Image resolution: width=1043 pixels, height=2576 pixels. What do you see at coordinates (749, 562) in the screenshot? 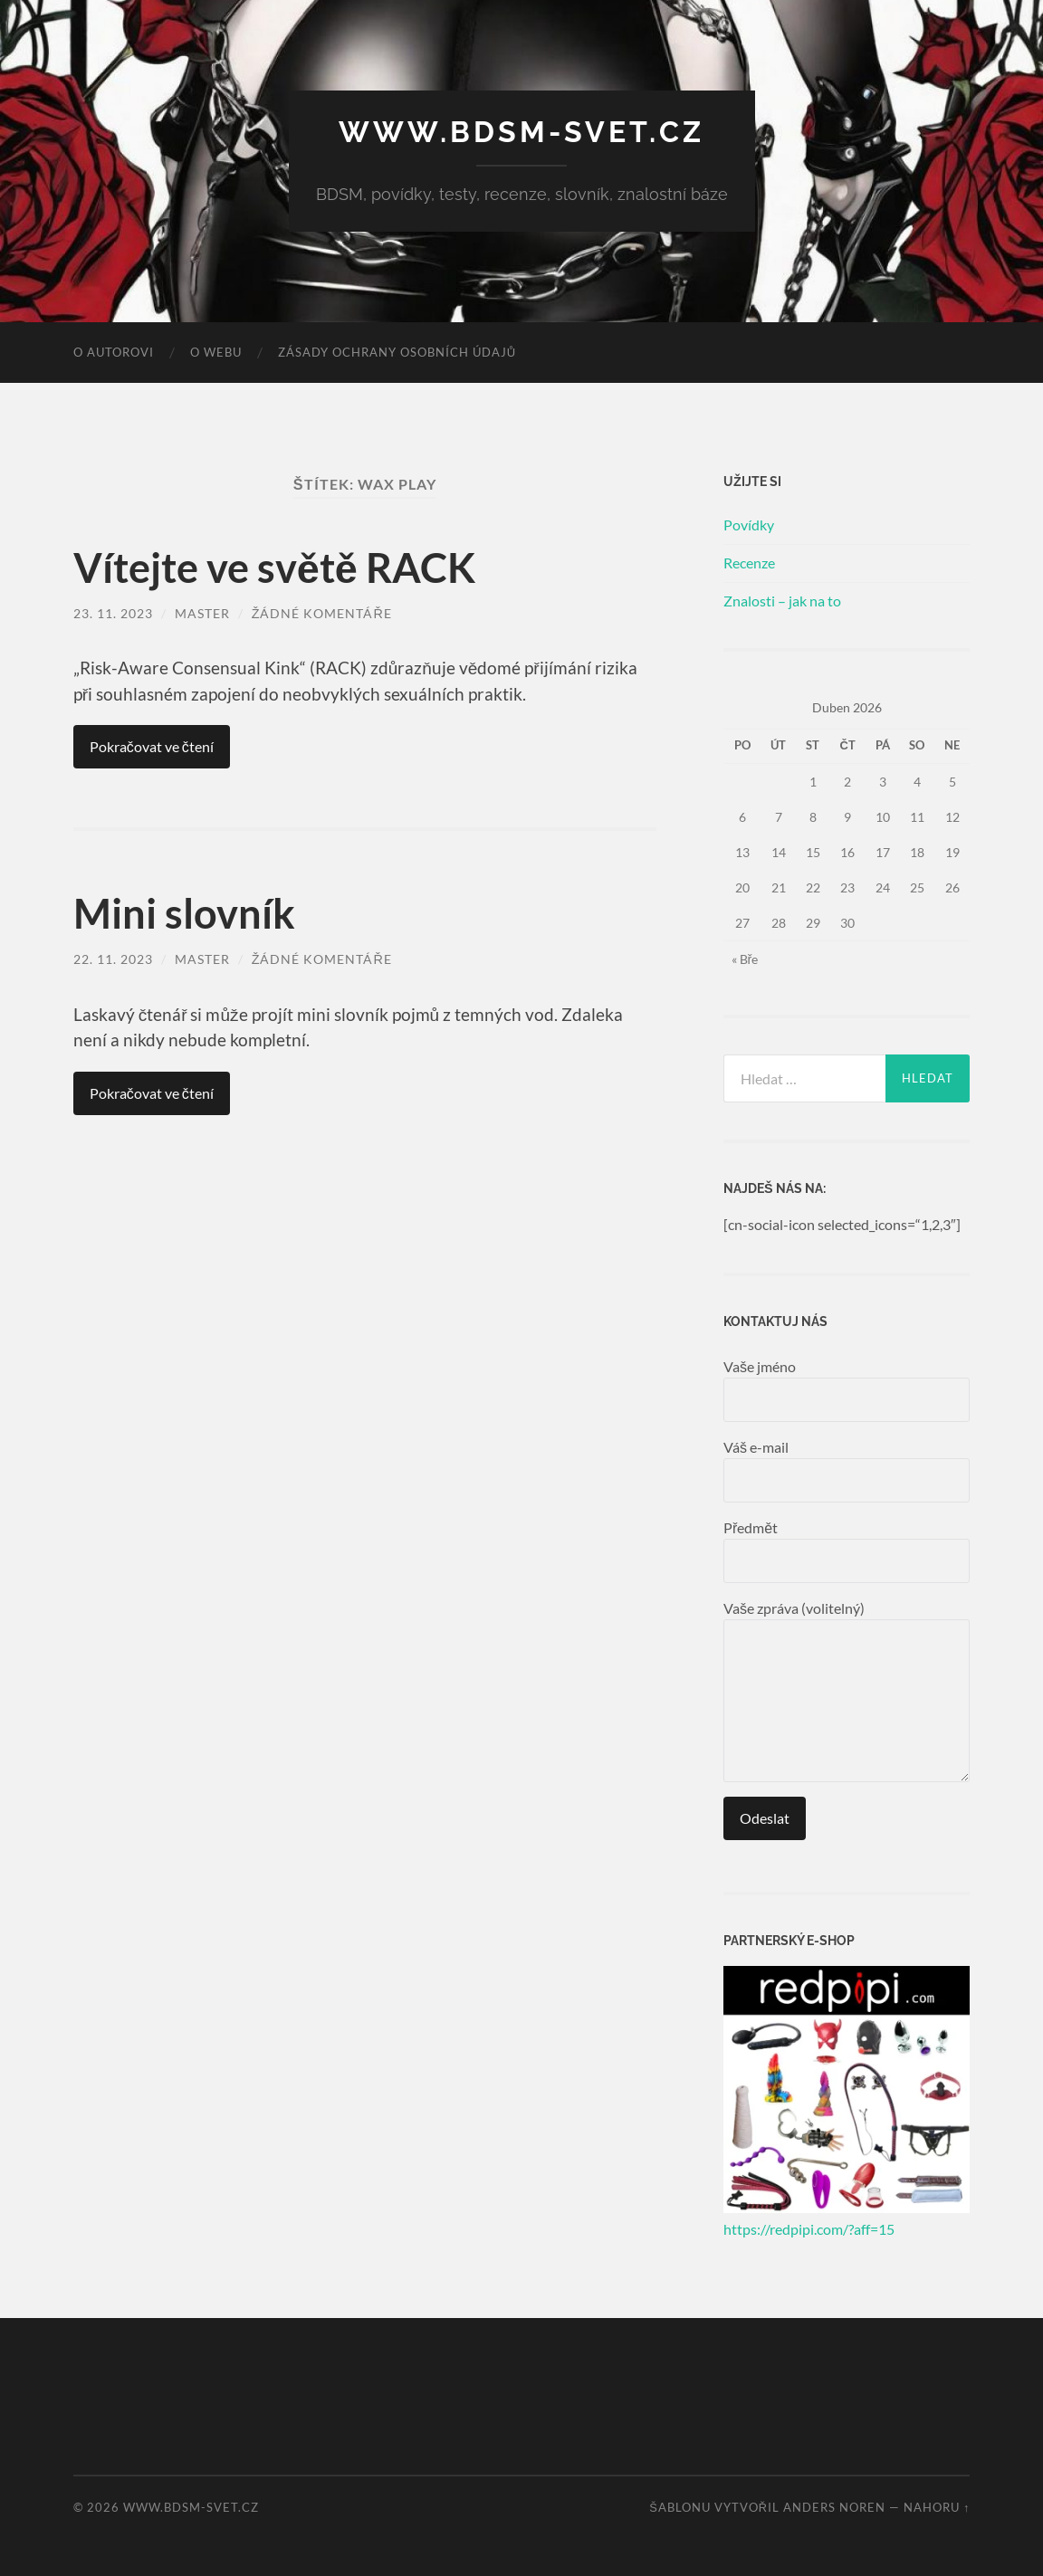
I see `Recenze` at bounding box center [749, 562].